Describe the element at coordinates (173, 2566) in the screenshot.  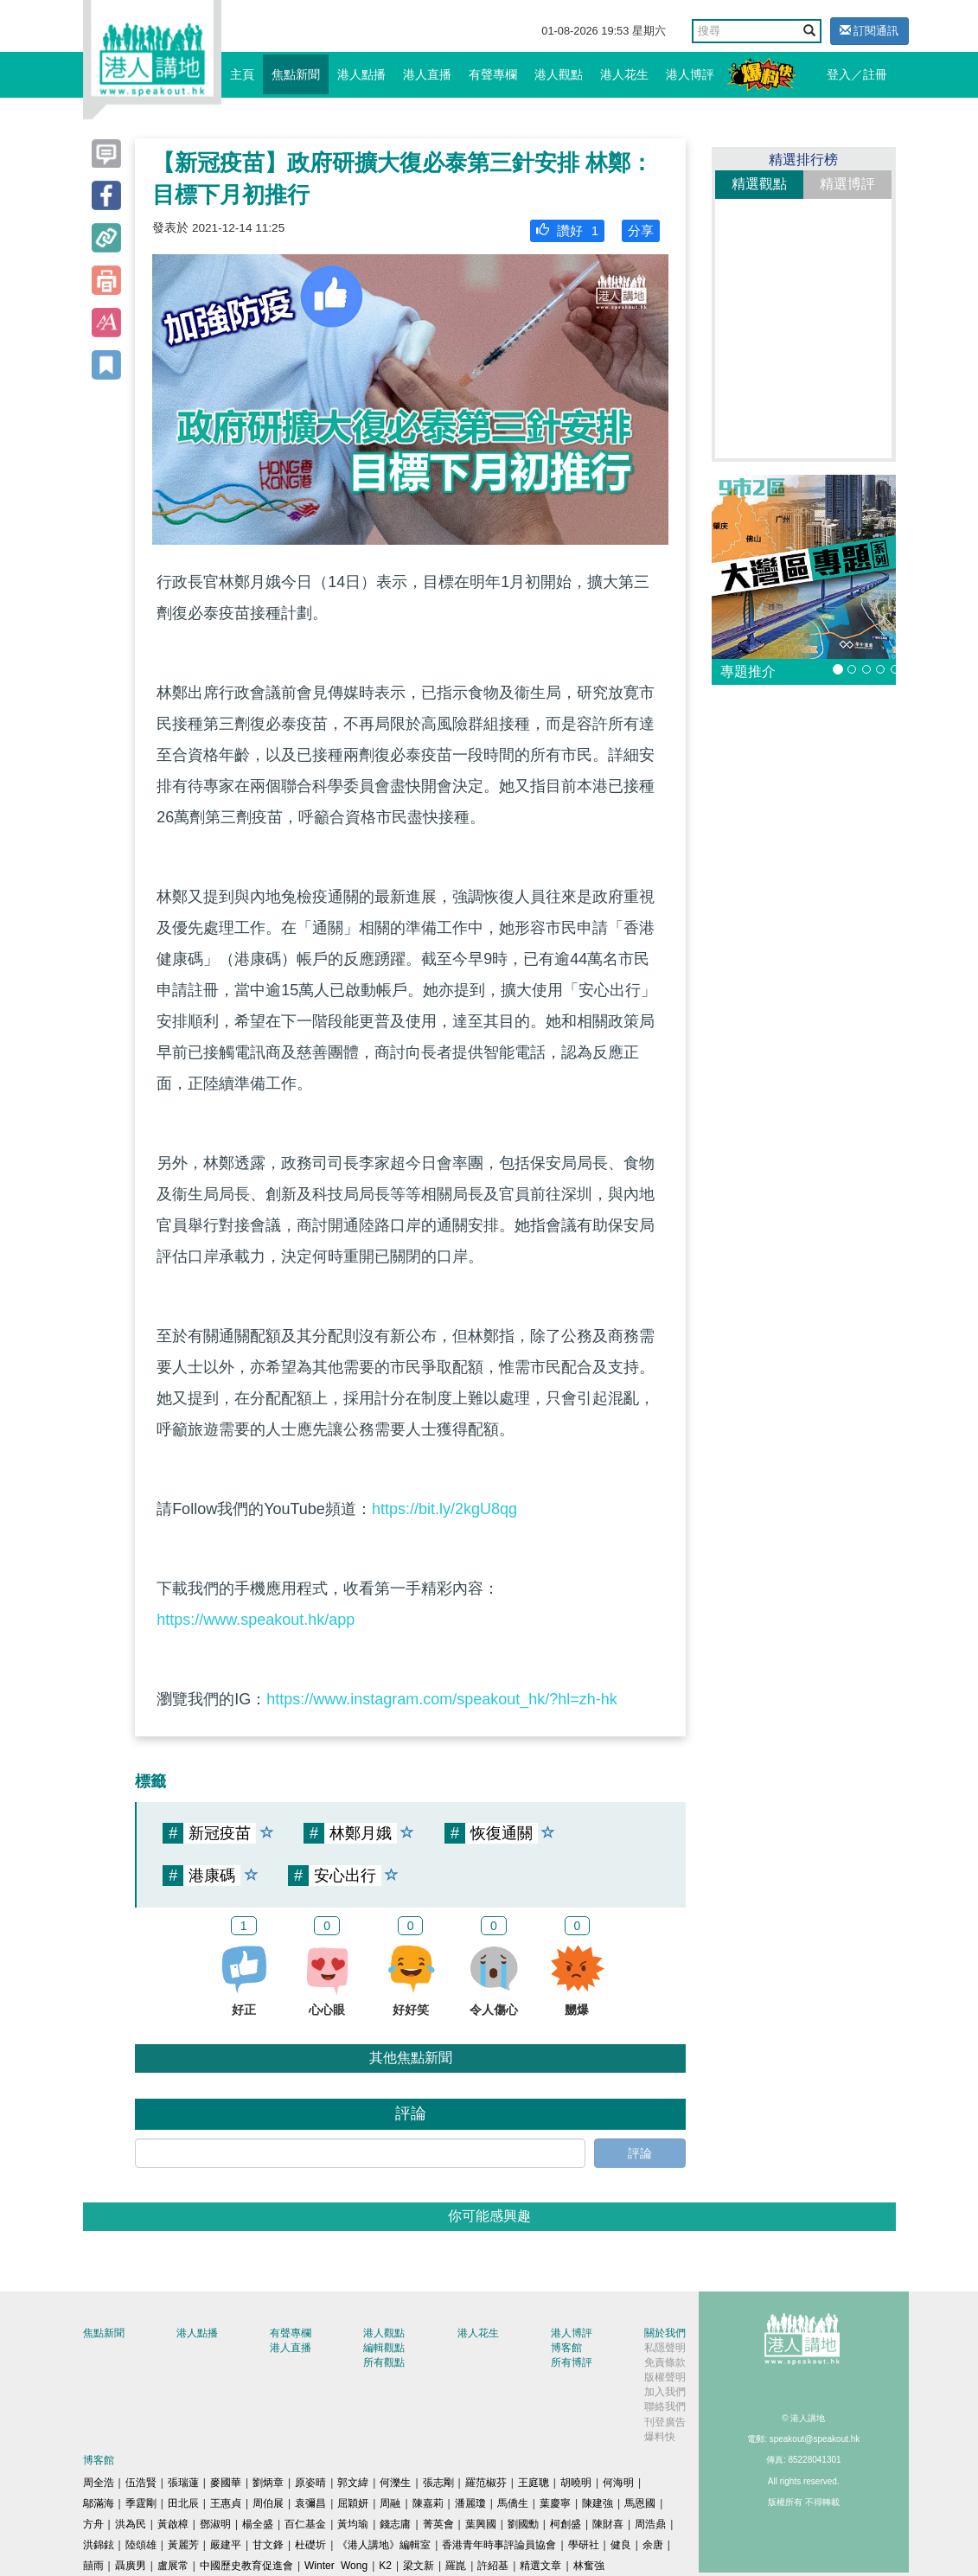
I see `盧展常` at that location.